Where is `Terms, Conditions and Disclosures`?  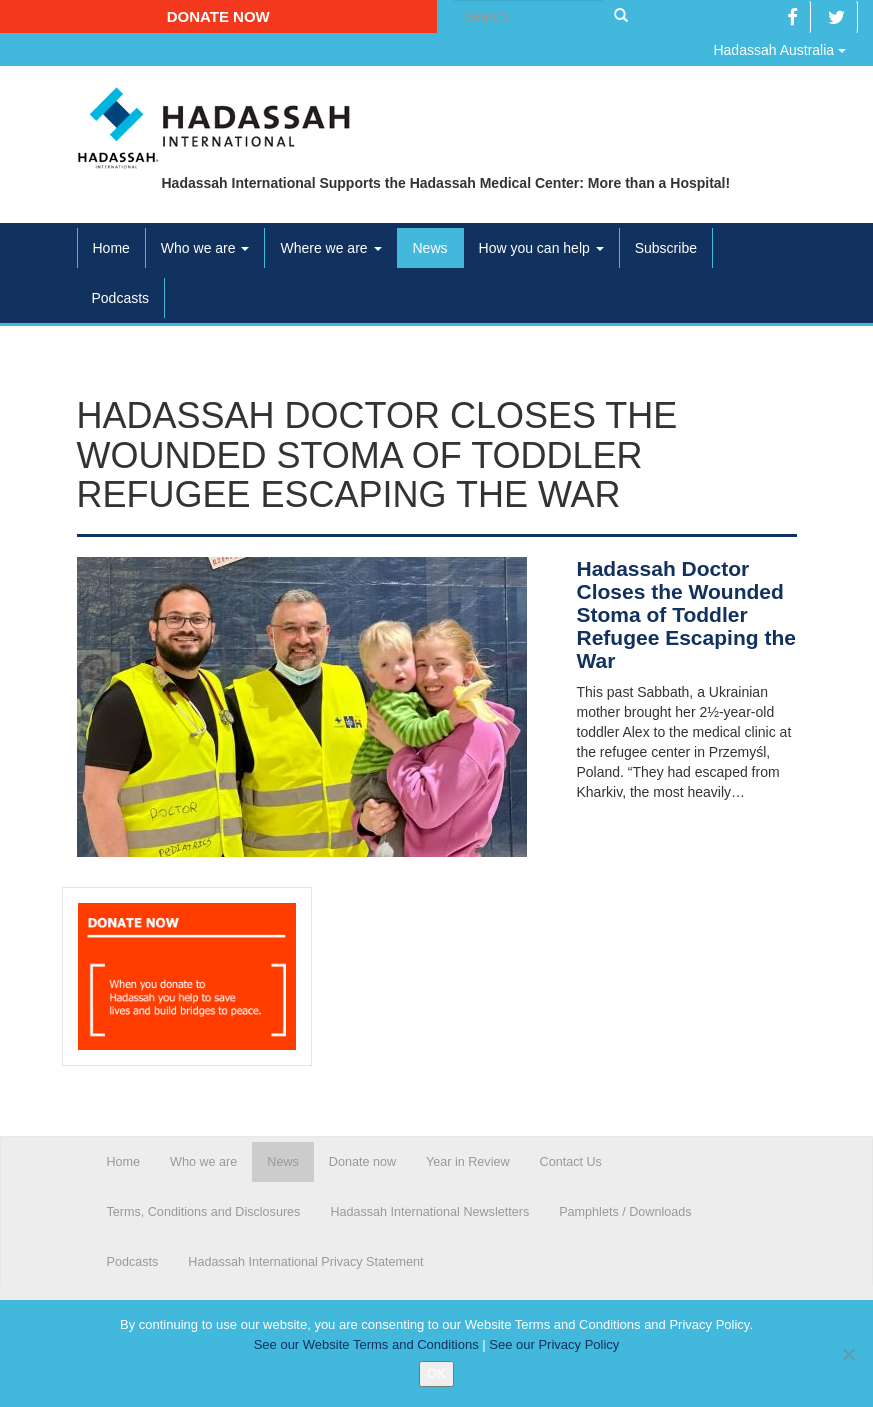 Terms, Conditions and Disclosures is located at coordinates (204, 1212).